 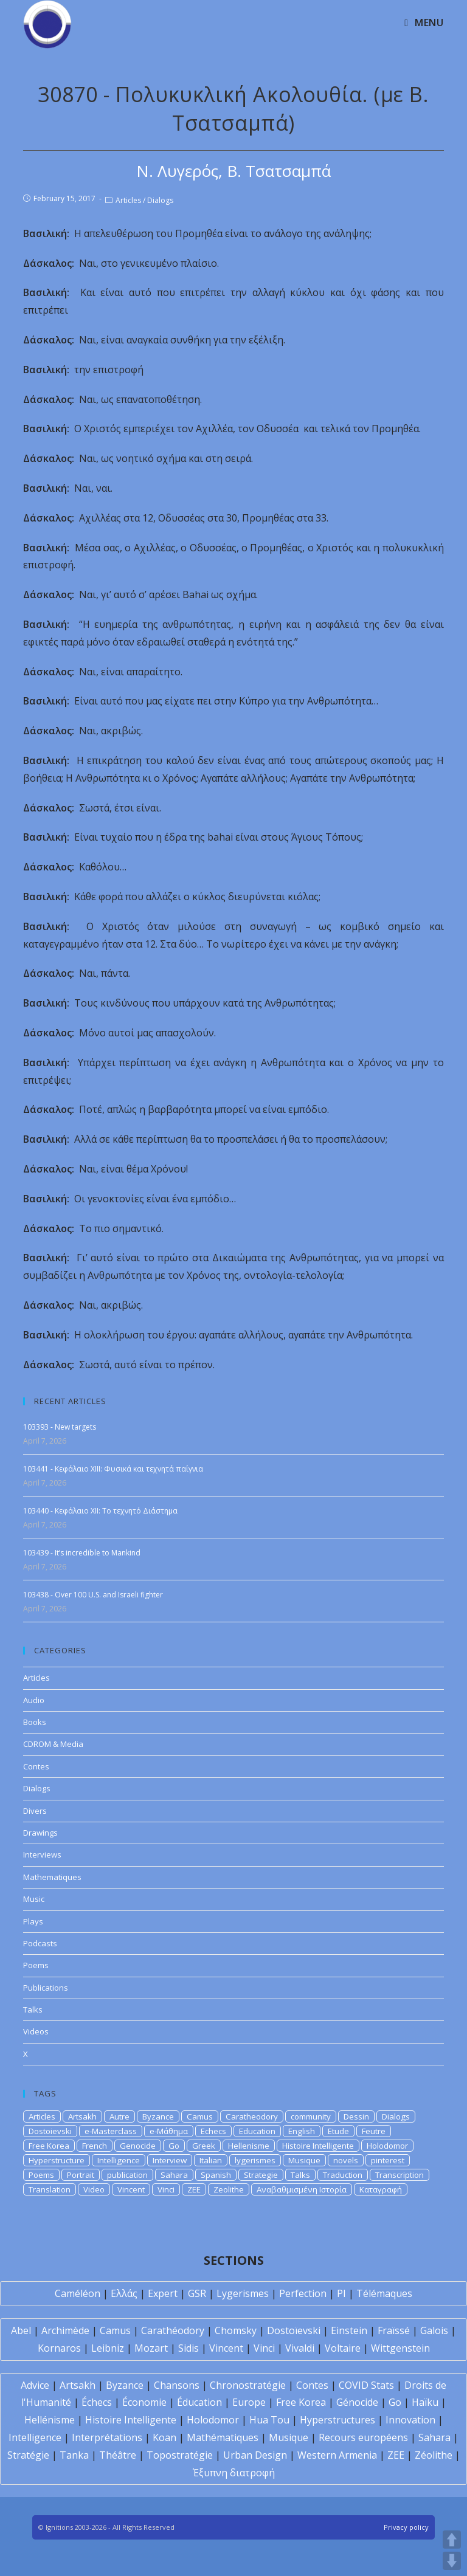 I want to click on ZEE, so click(x=194, y=2189).